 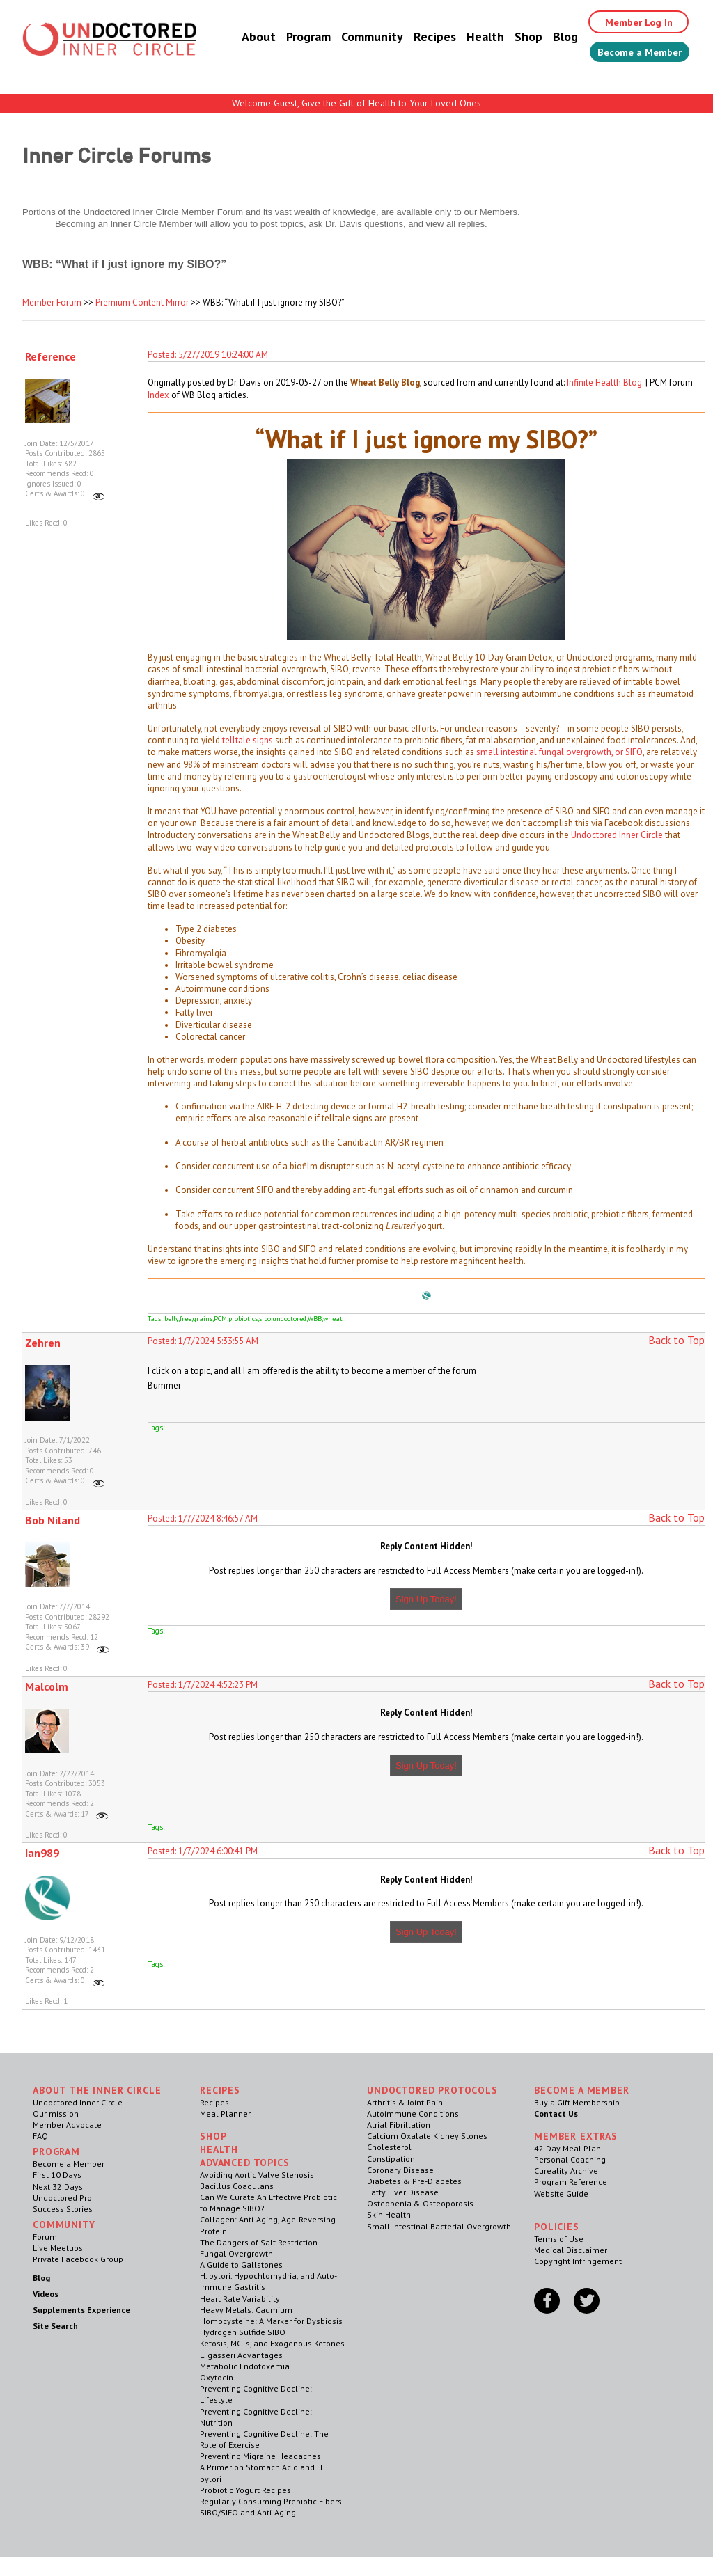 I want to click on Health, so click(x=470, y=38).